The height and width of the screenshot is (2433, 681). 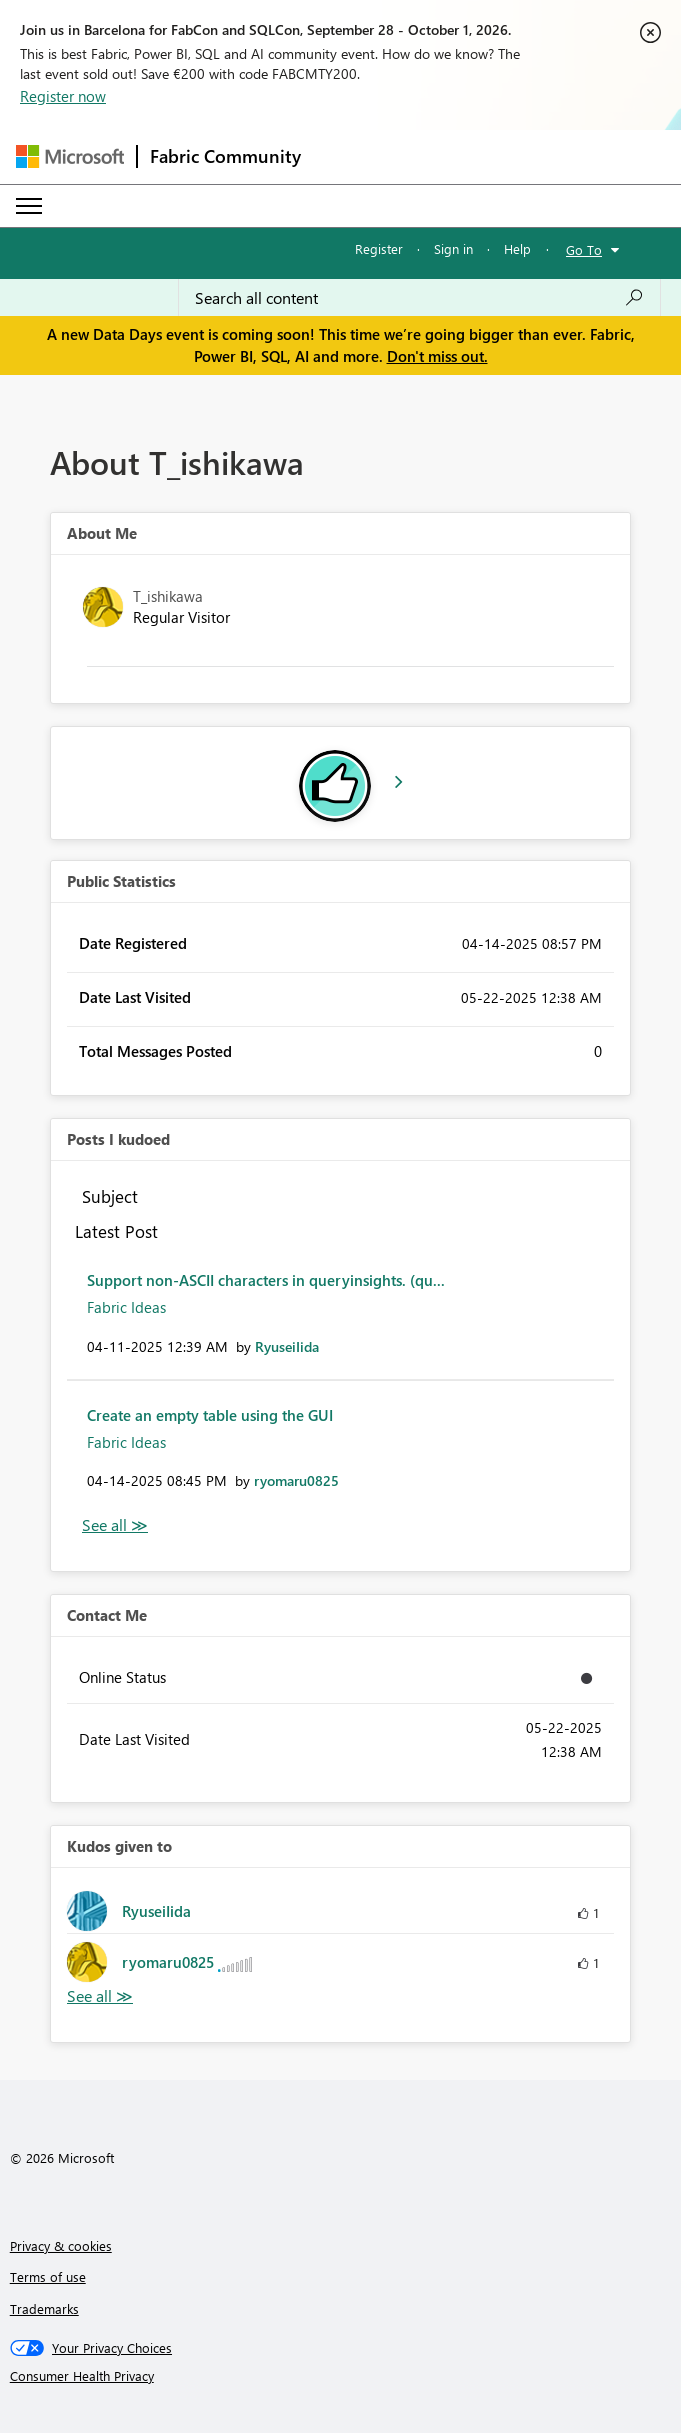 I want to click on Fabric Ideas, so click(x=126, y=1307).